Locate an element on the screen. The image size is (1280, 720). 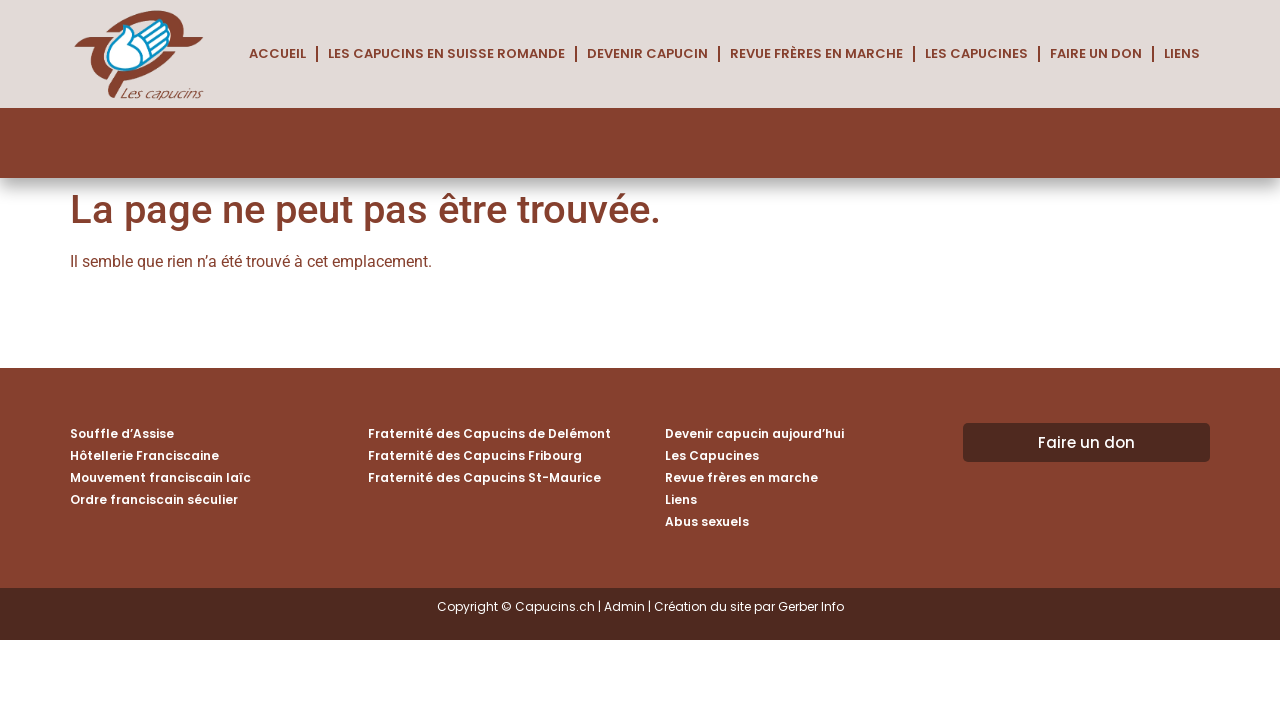
Devenir capucin aujourd’hui is located at coordinates (754, 433).